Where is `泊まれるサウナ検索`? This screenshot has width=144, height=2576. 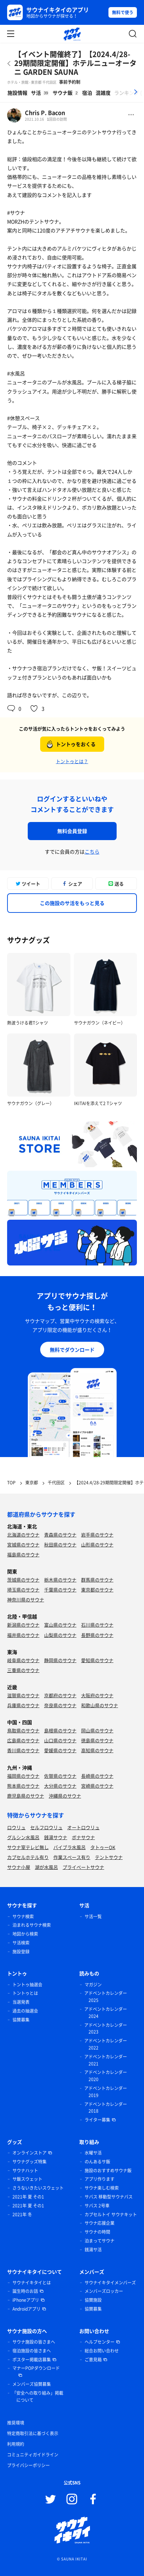 泊まれるサウナ検索 is located at coordinates (31, 1925).